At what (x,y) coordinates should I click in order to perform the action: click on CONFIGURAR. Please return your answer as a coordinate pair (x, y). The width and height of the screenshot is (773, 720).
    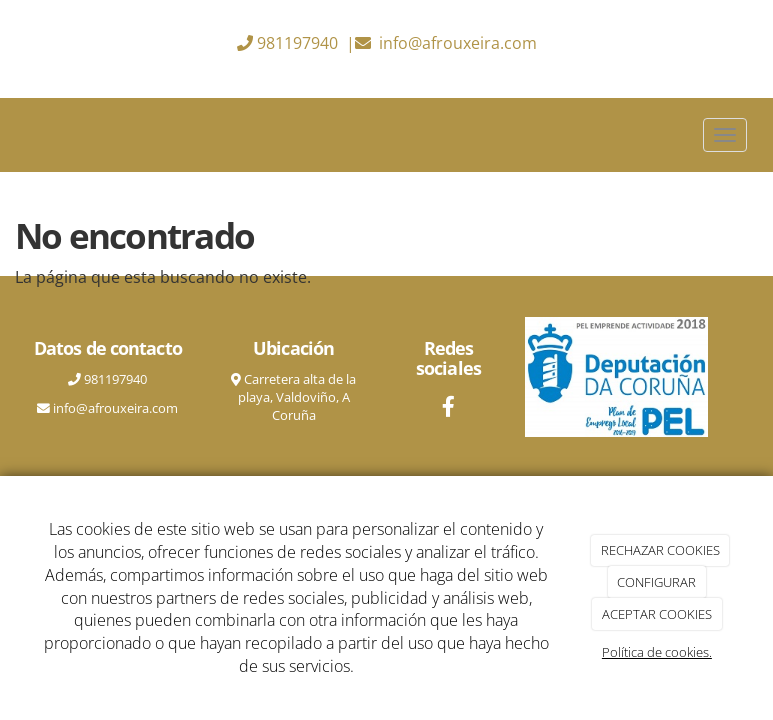
    Looking at the image, I should click on (656, 582).